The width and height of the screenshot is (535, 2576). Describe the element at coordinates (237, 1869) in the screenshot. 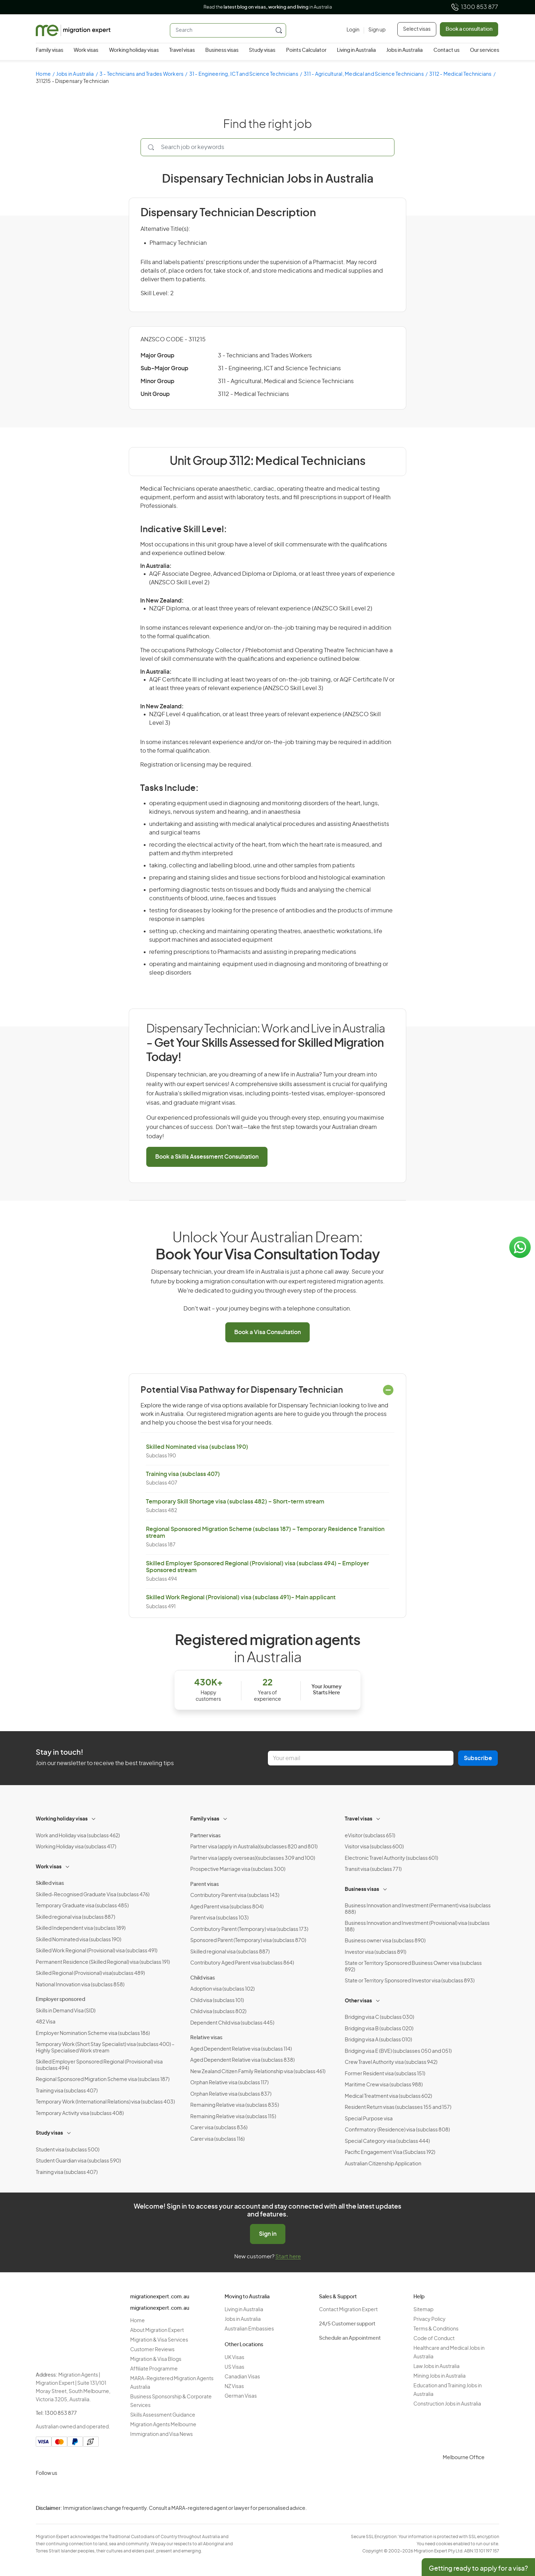

I see `Prospective Marriage visa (subclass 300)` at that location.